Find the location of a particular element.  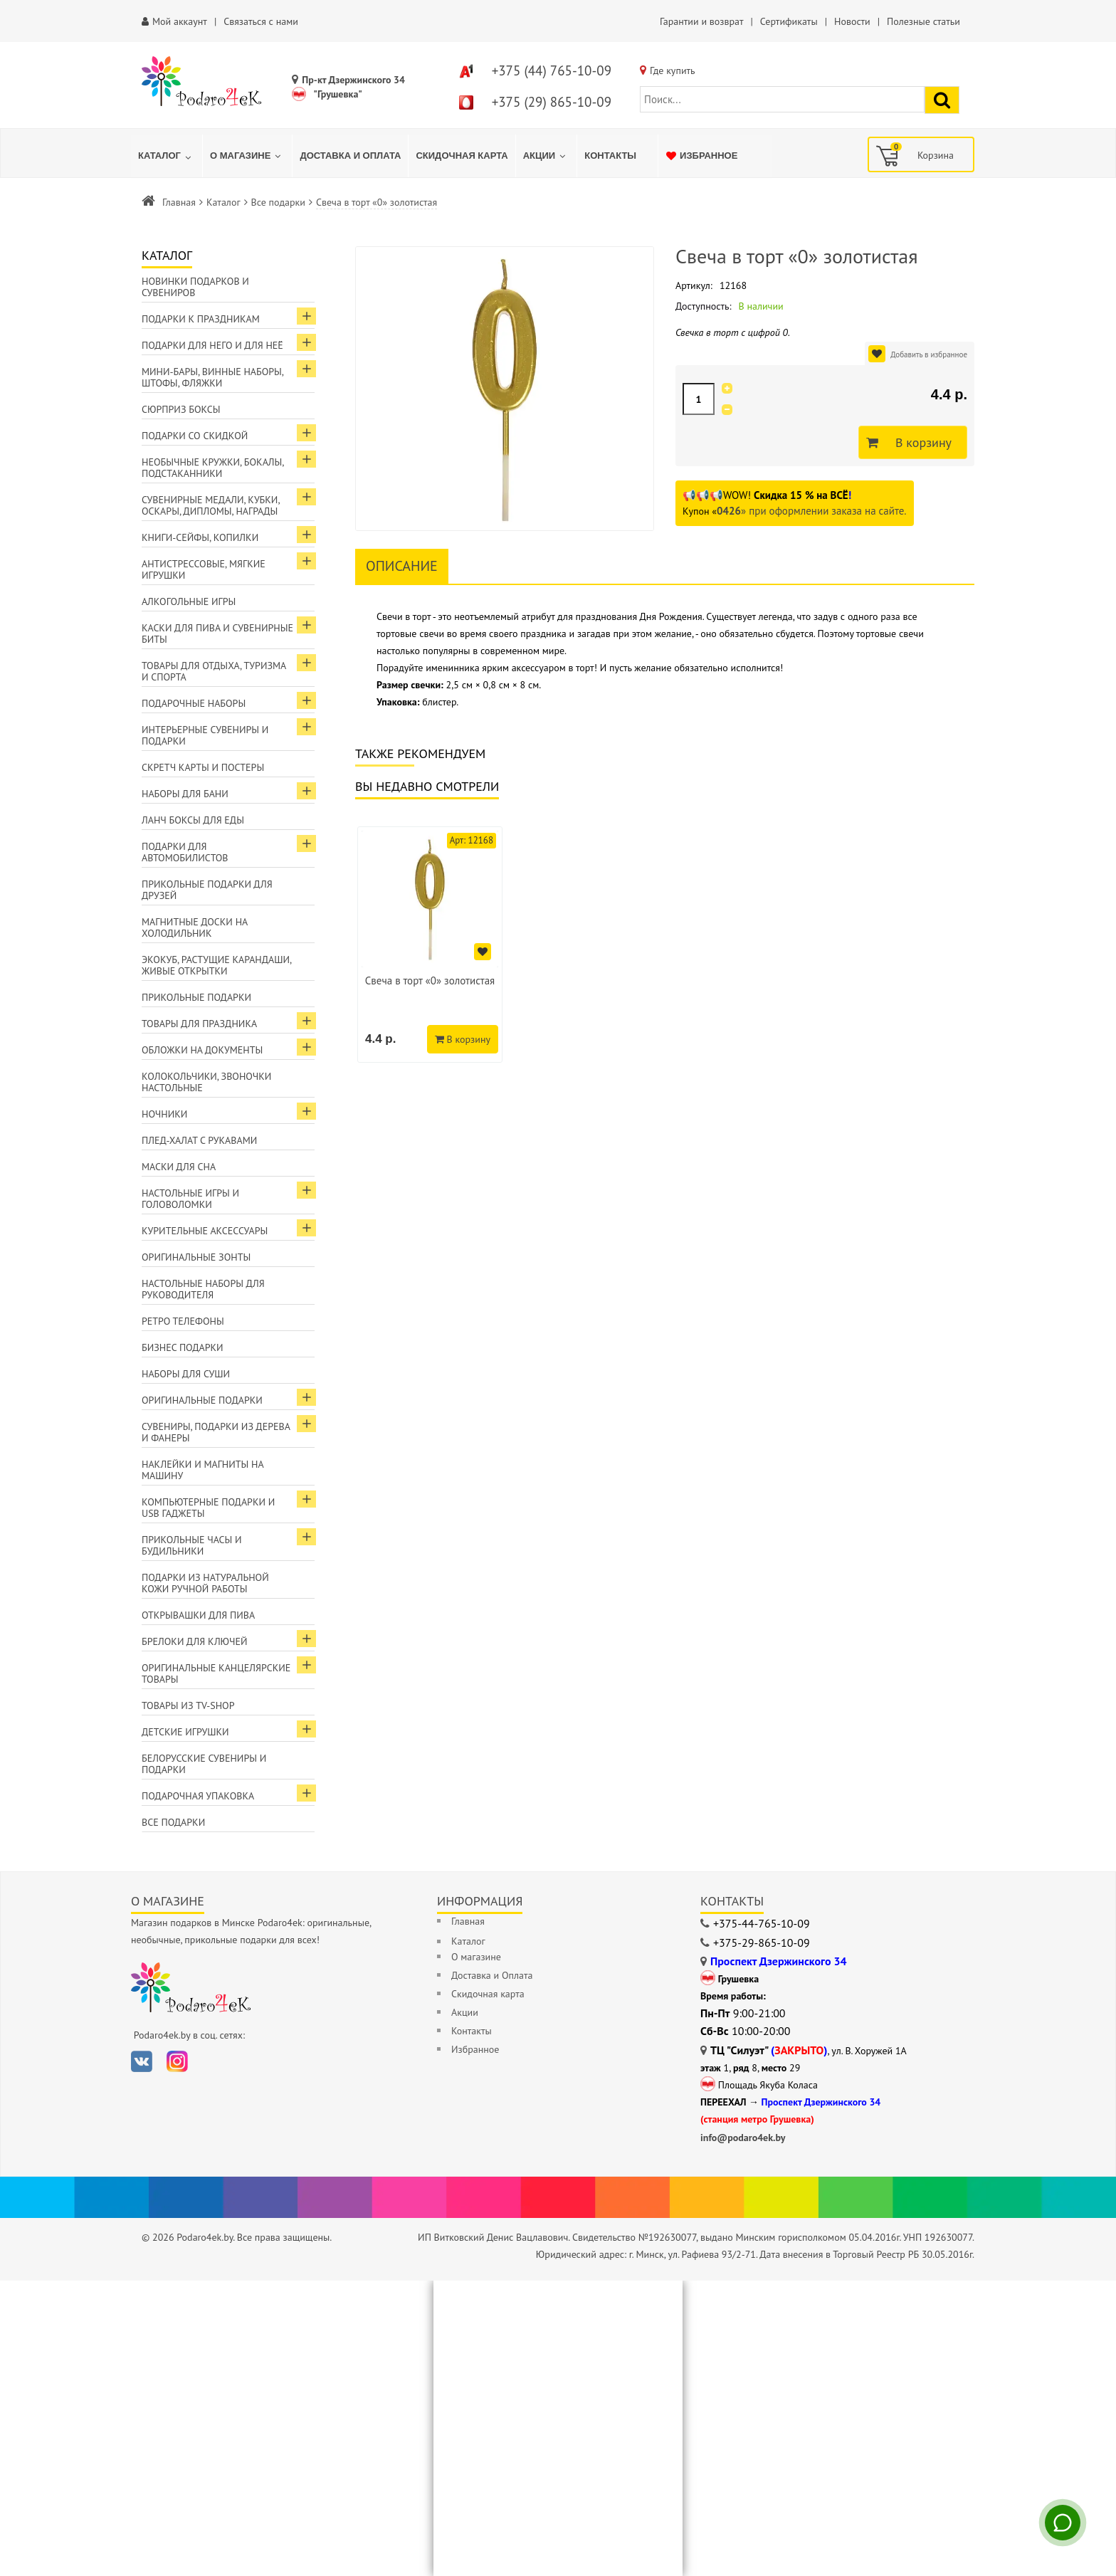

Бизнес подарки is located at coordinates (182, 1347).